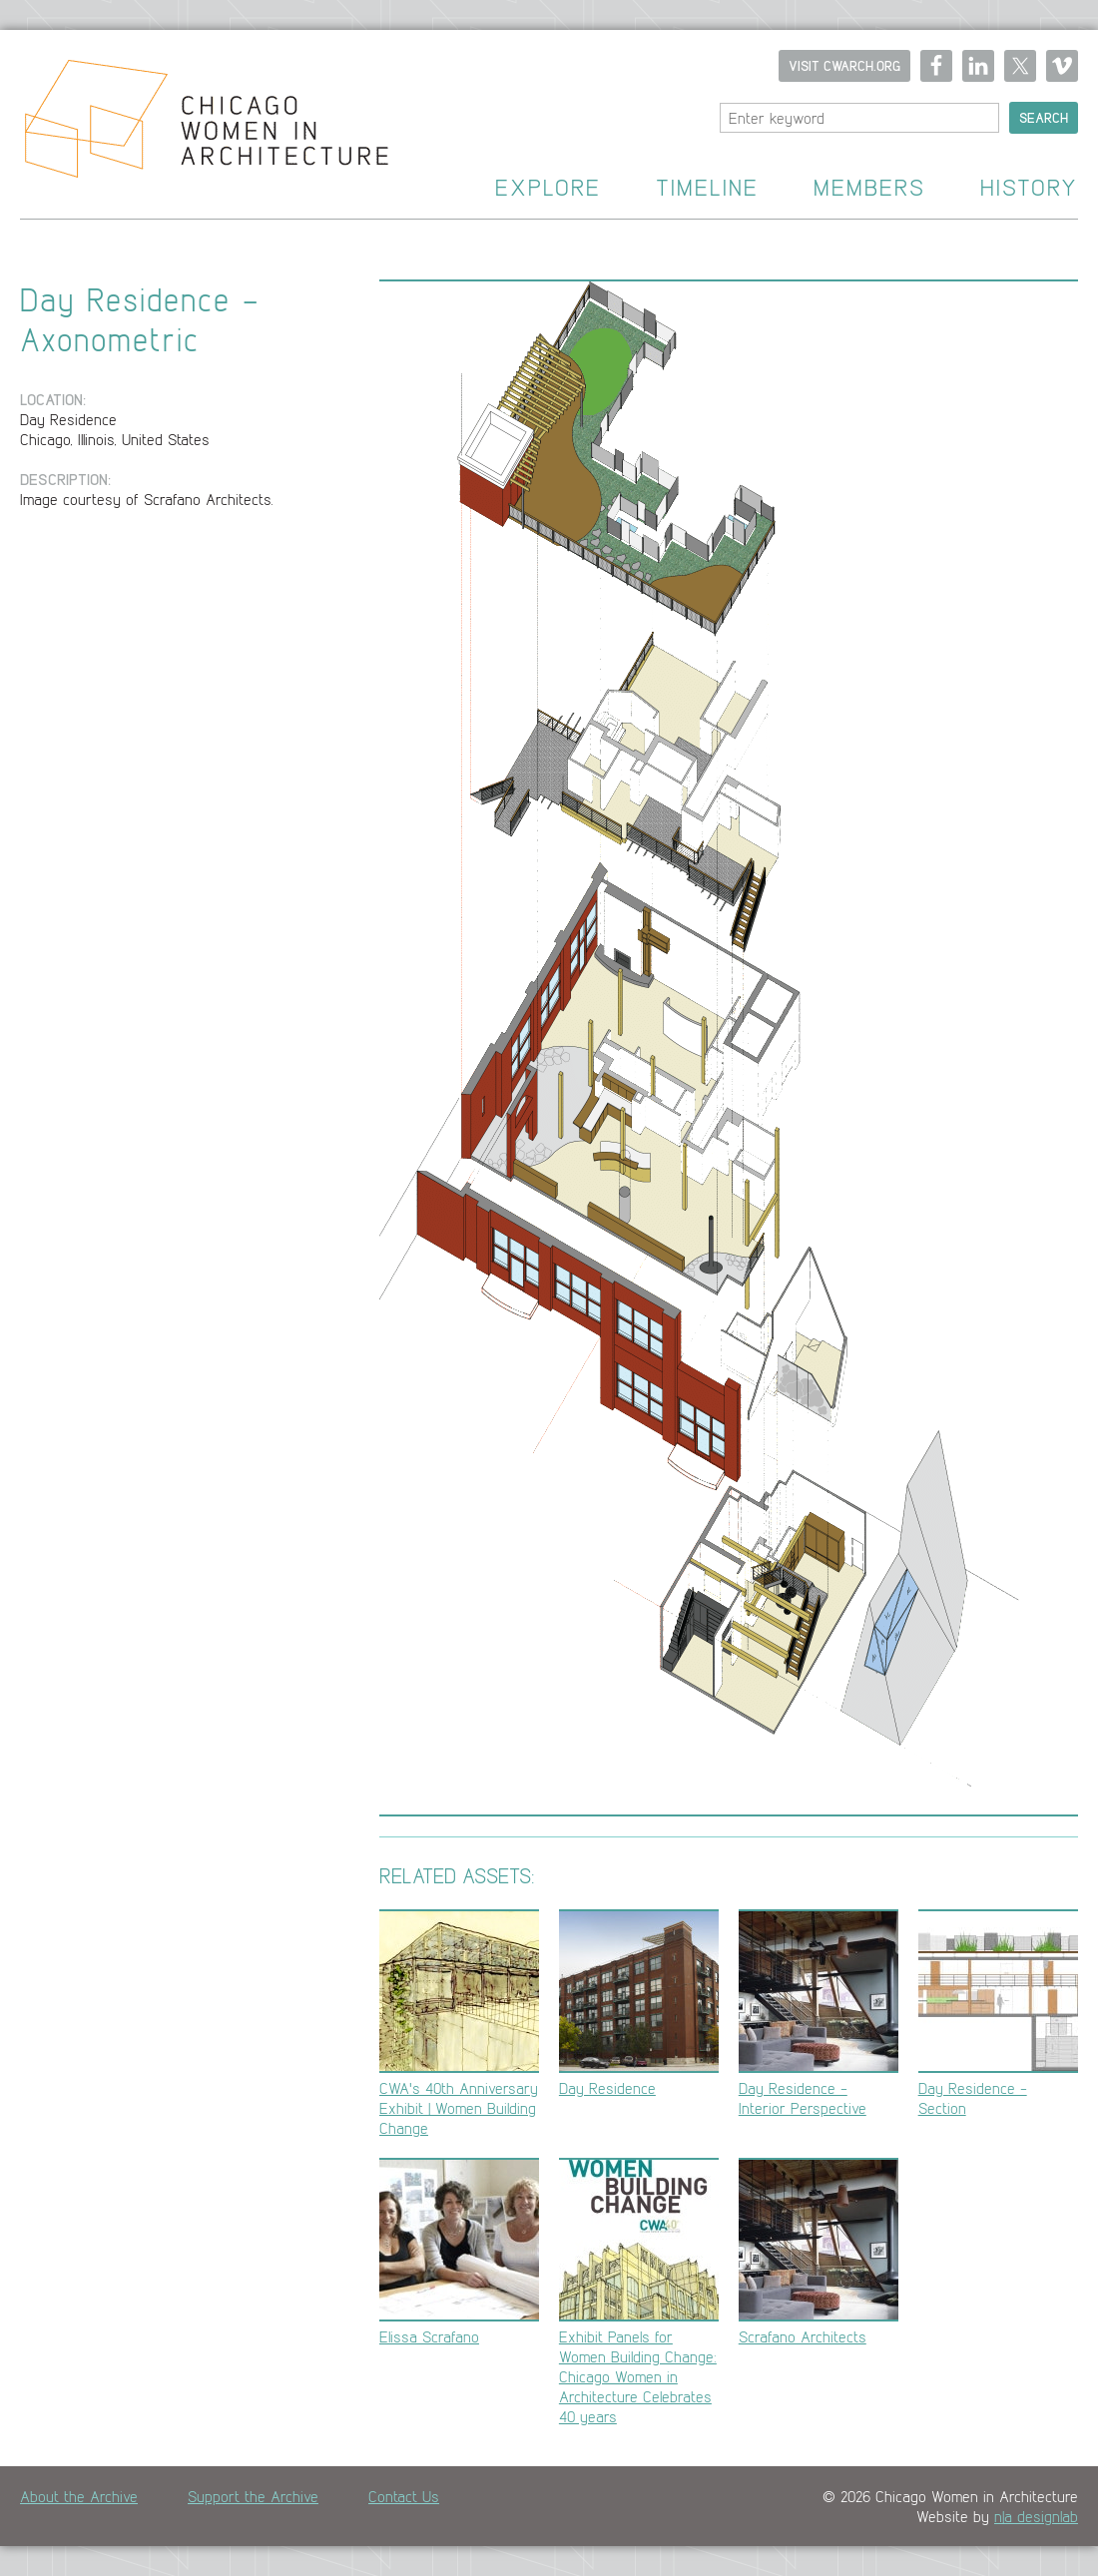 The width and height of the screenshot is (1098, 2576). What do you see at coordinates (403, 2496) in the screenshot?
I see `Contact Us` at bounding box center [403, 2496].